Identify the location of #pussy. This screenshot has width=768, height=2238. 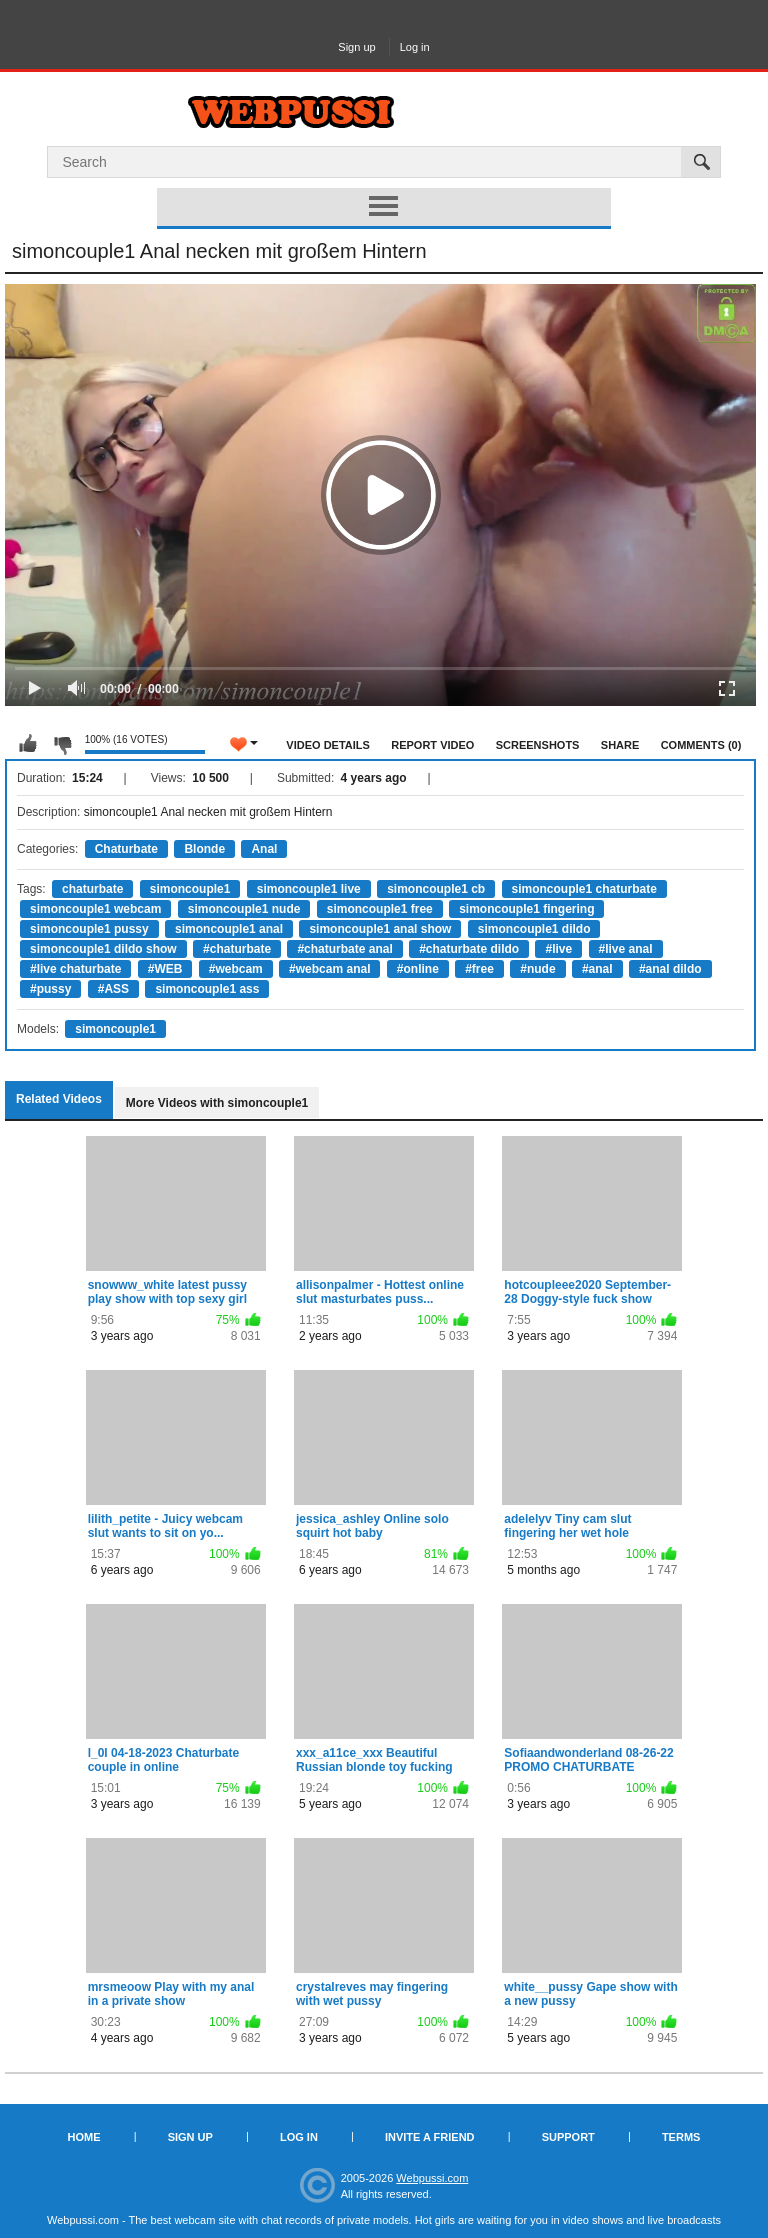
(50, 989).